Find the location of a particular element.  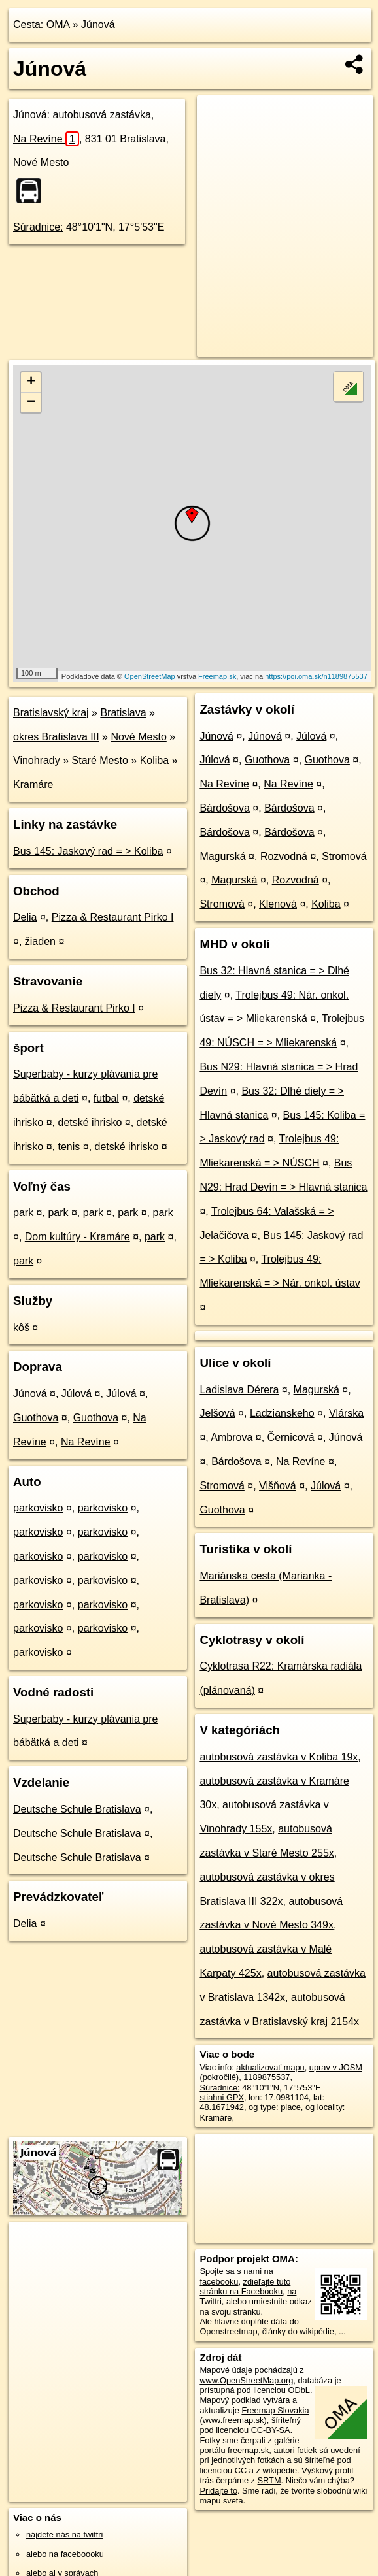

aktualizovať mapu is located at coordinates (270, 2067).